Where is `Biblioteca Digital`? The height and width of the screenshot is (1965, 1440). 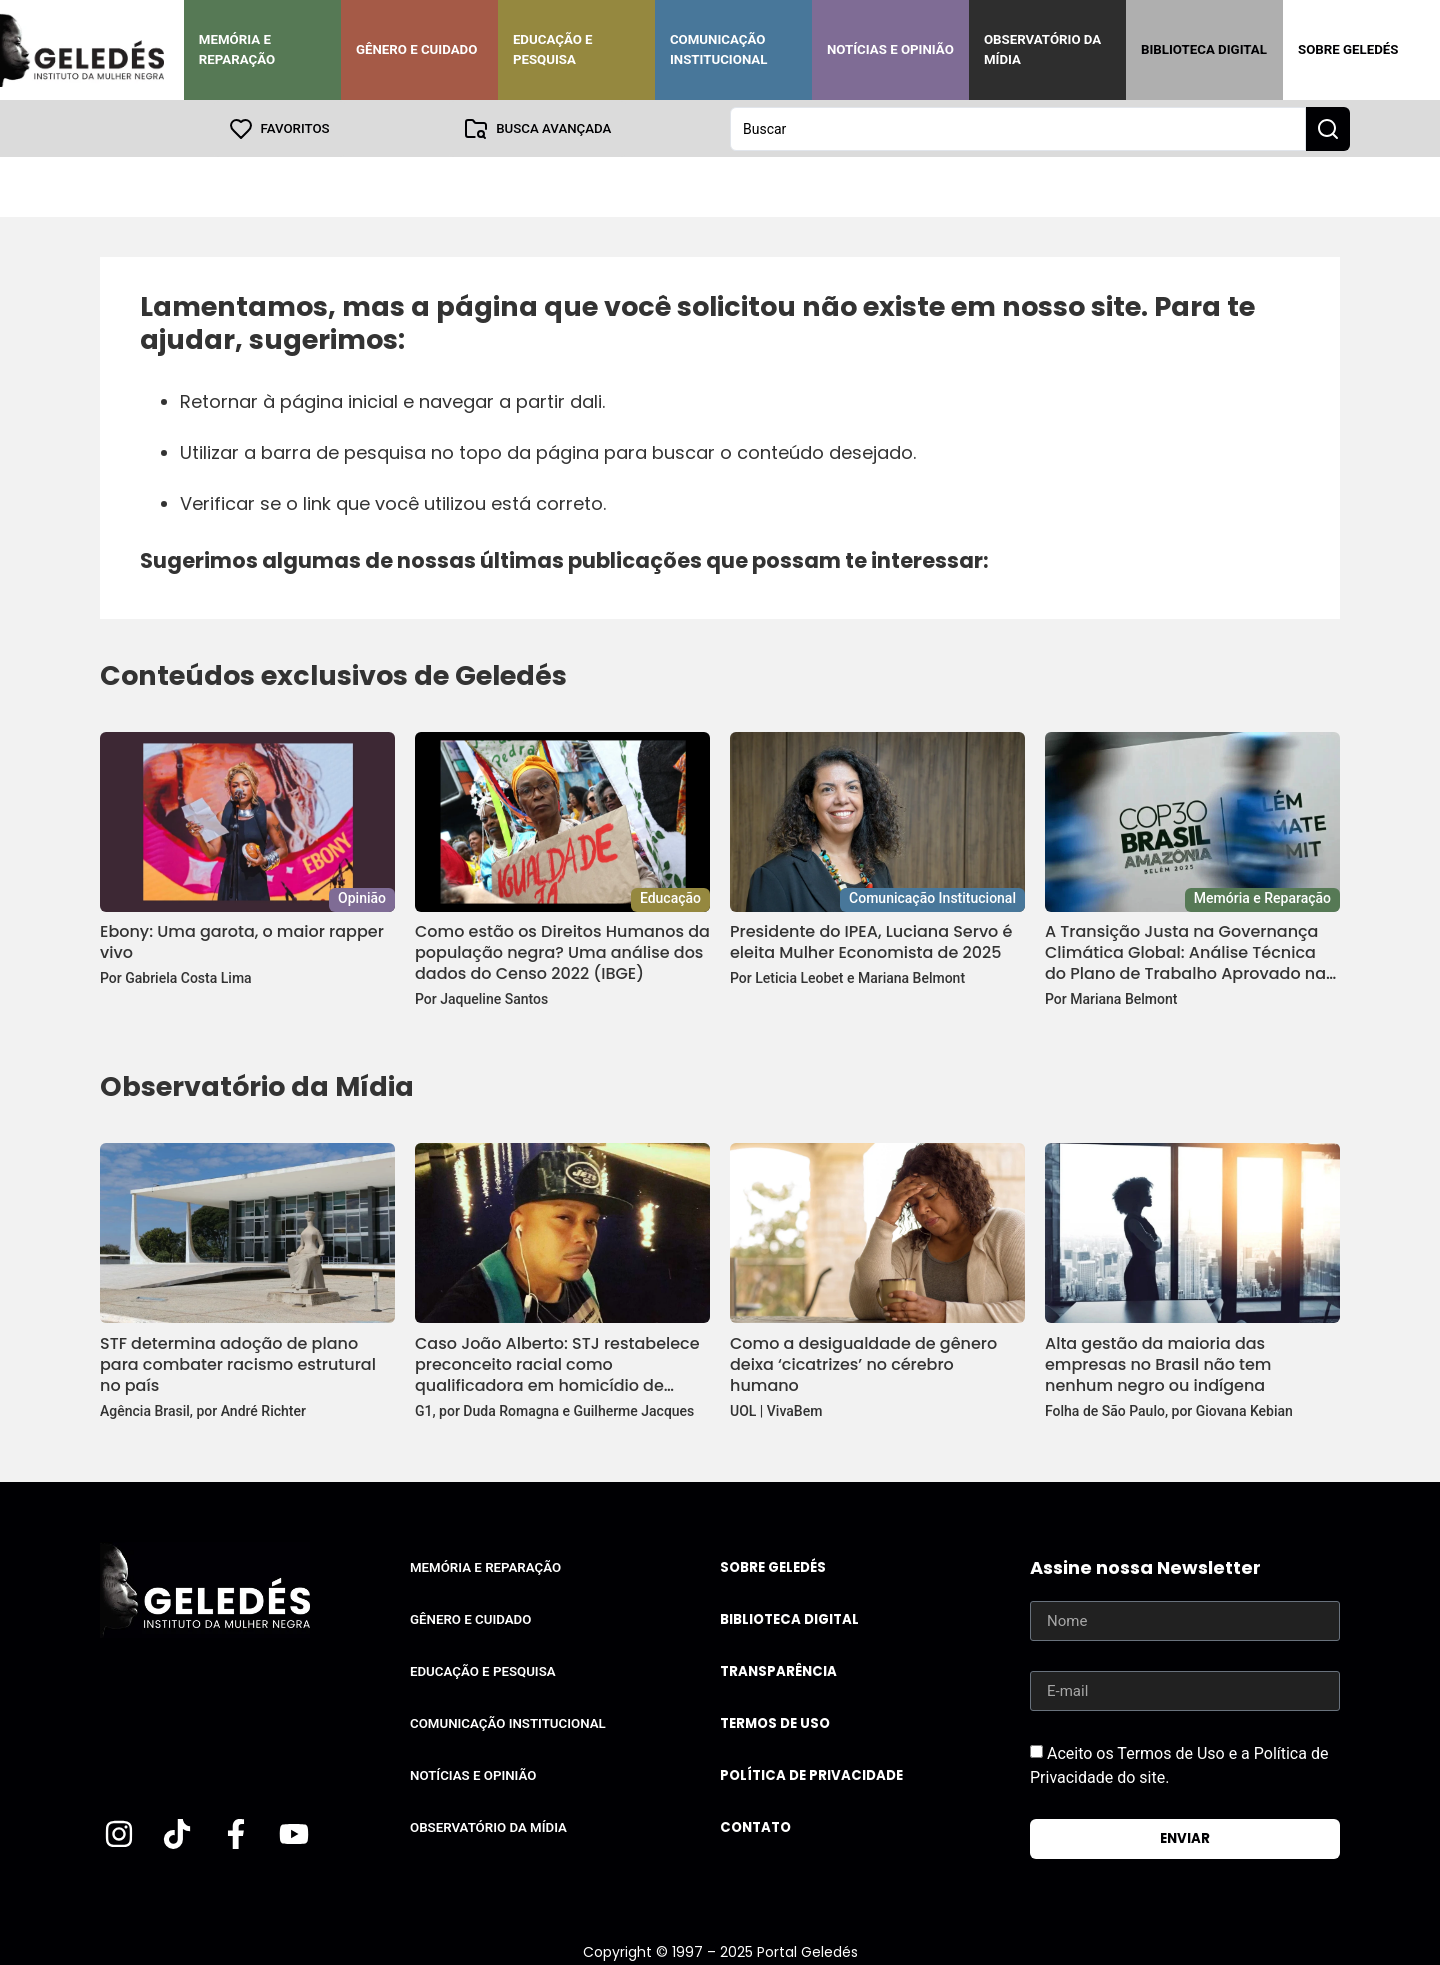
Biblioteca Digital is located at coordinates (1204, 49).